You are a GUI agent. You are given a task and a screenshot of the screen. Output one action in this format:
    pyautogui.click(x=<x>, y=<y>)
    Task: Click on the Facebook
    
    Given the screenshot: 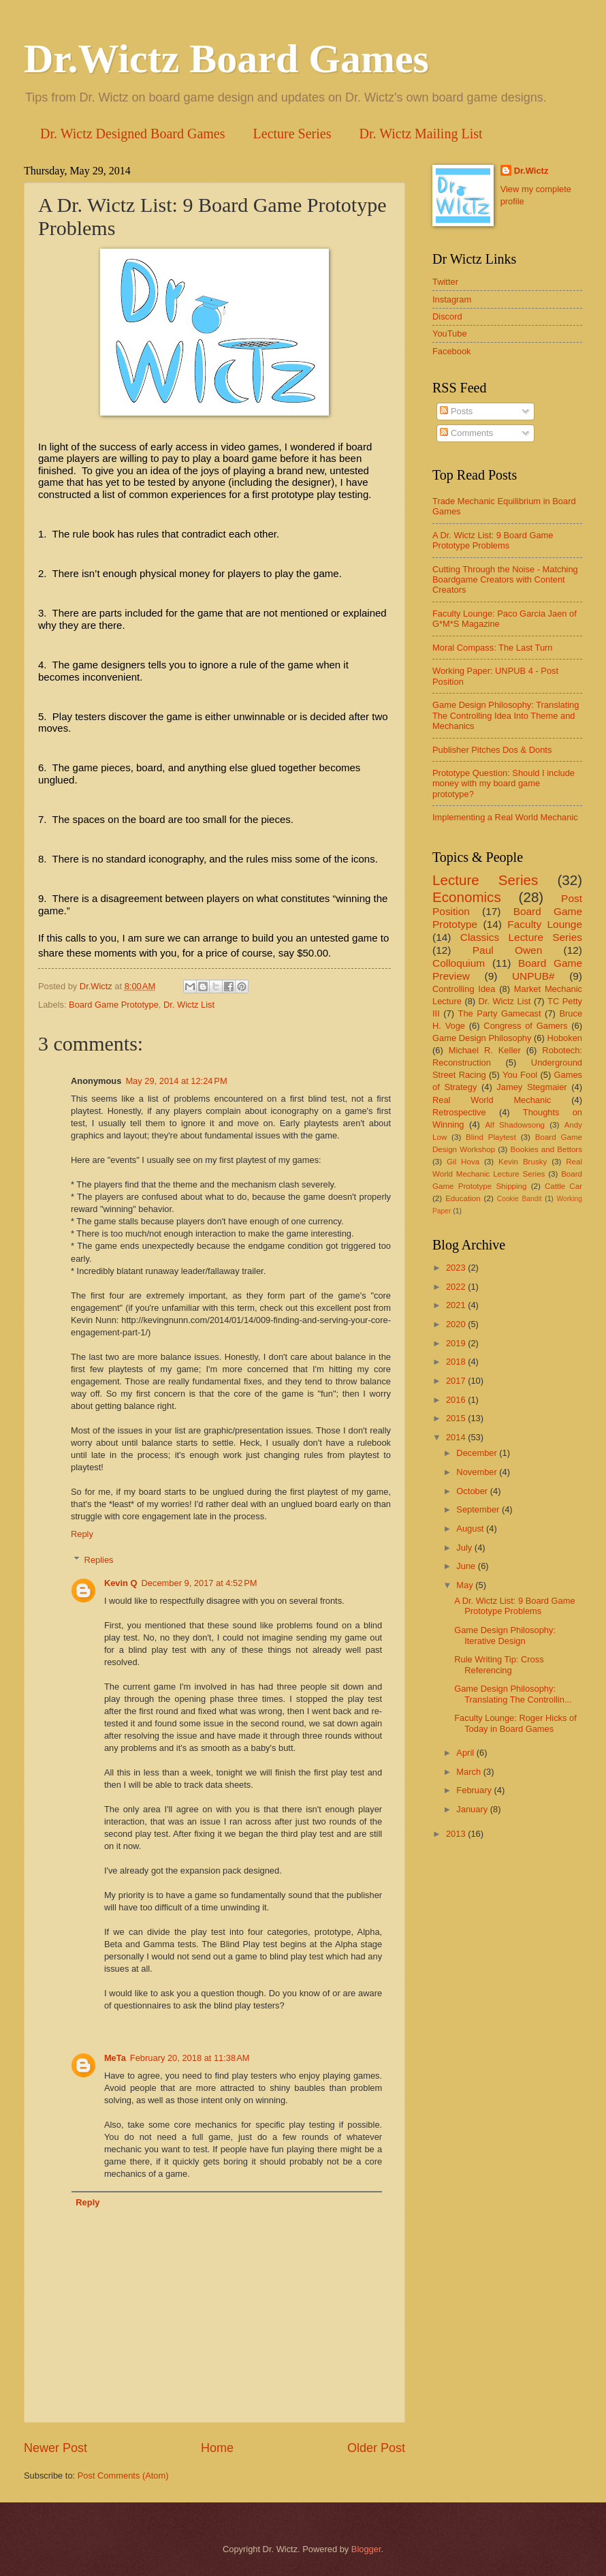 What is the action you would take?
    pyautogui.click(x=451, y=351)
    